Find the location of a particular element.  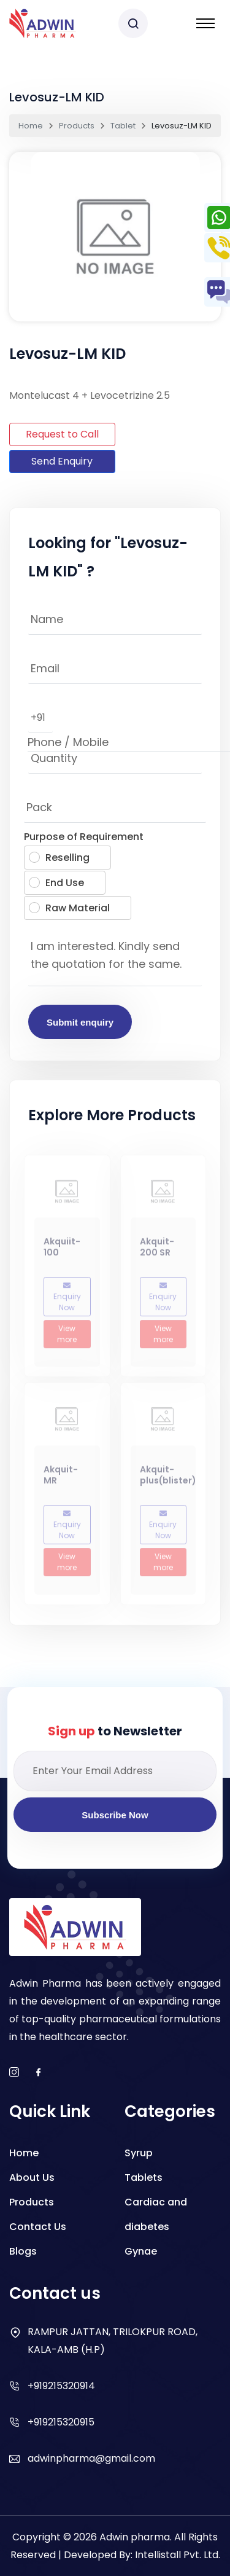

+919215320914 is located at coordinates (61, 2386).